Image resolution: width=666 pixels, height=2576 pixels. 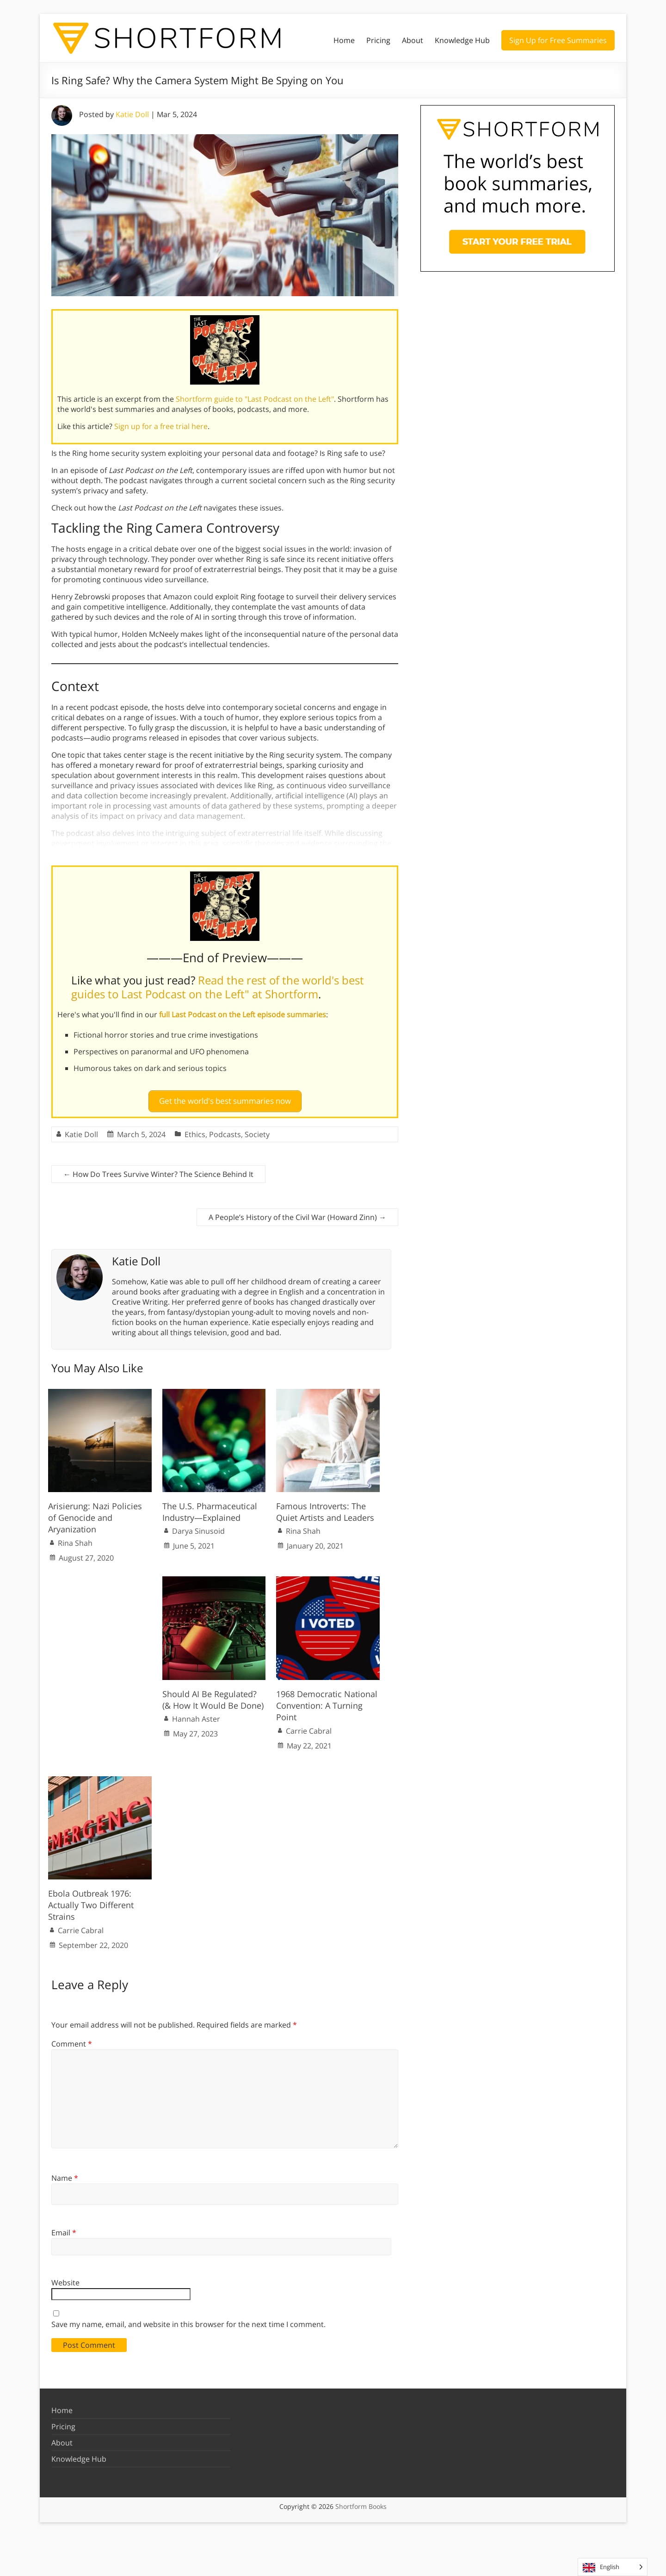 I want to click on Arisierung: Nazi Policies of Genocide and Aryanization, so click(x=95, y=1514).